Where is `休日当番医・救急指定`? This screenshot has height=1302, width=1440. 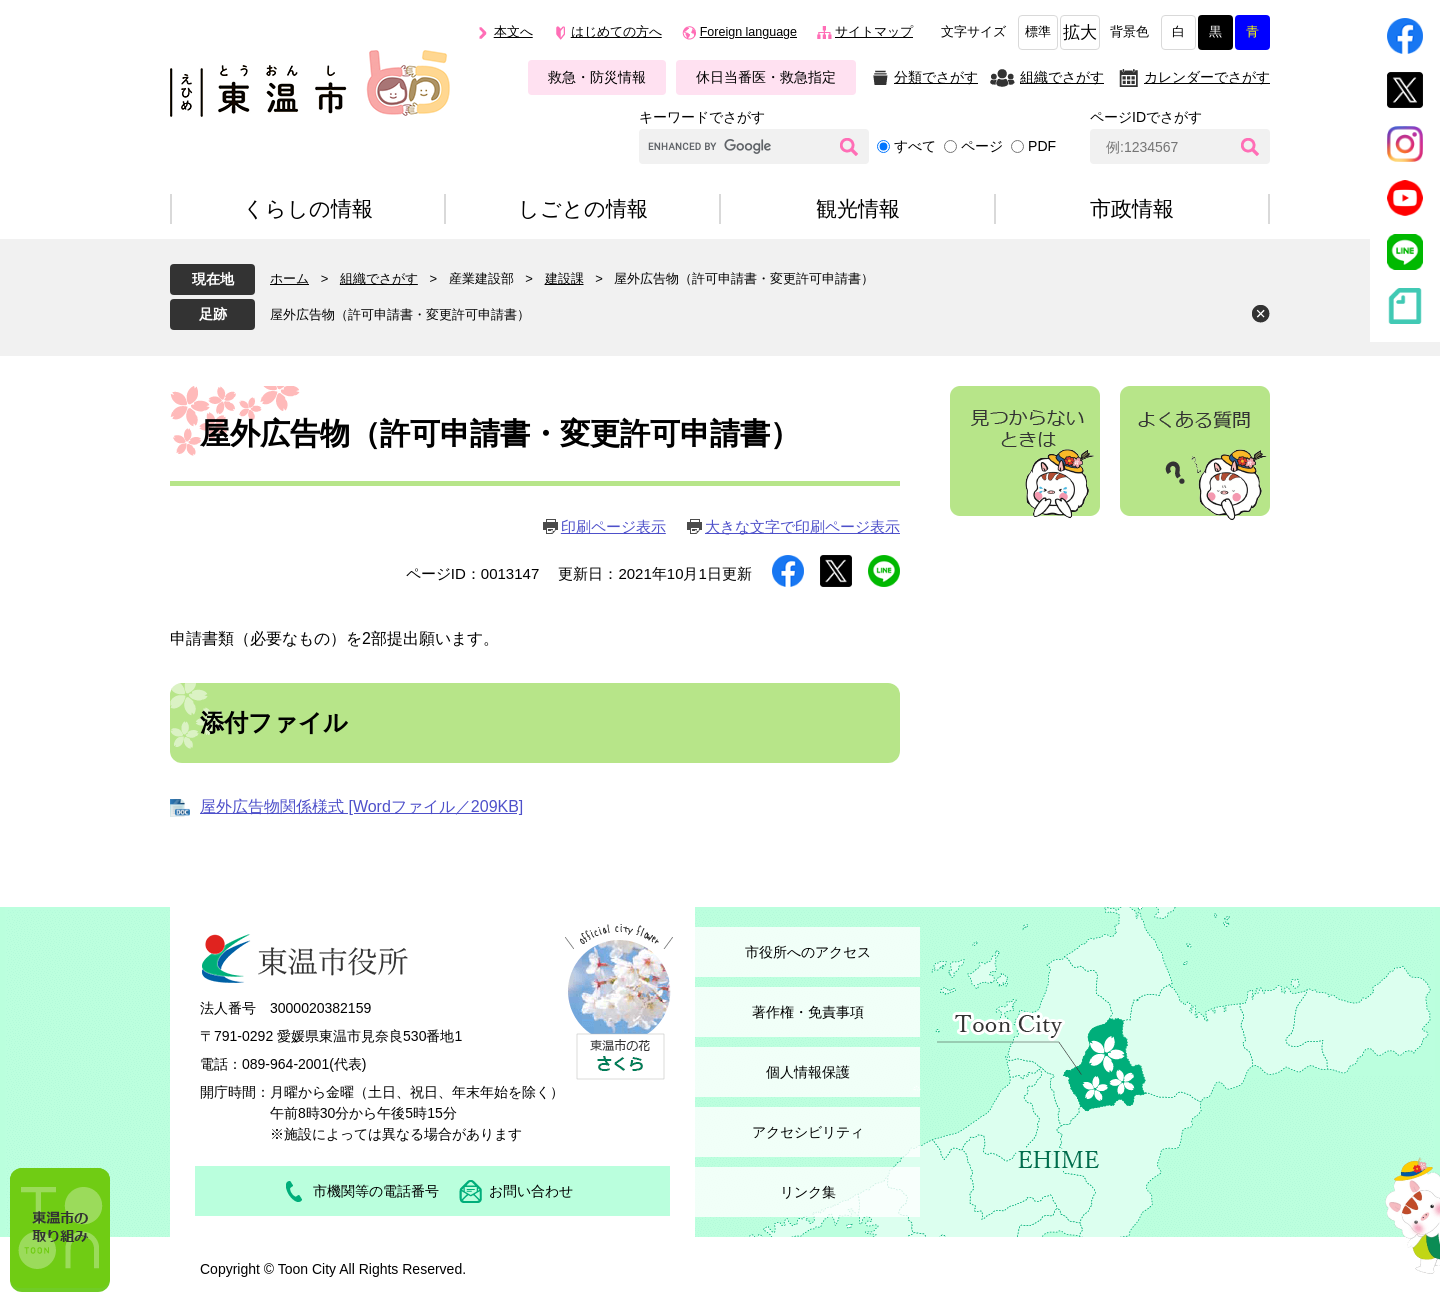 休日当番医・救急指定 is located at coordinates (766, 77).